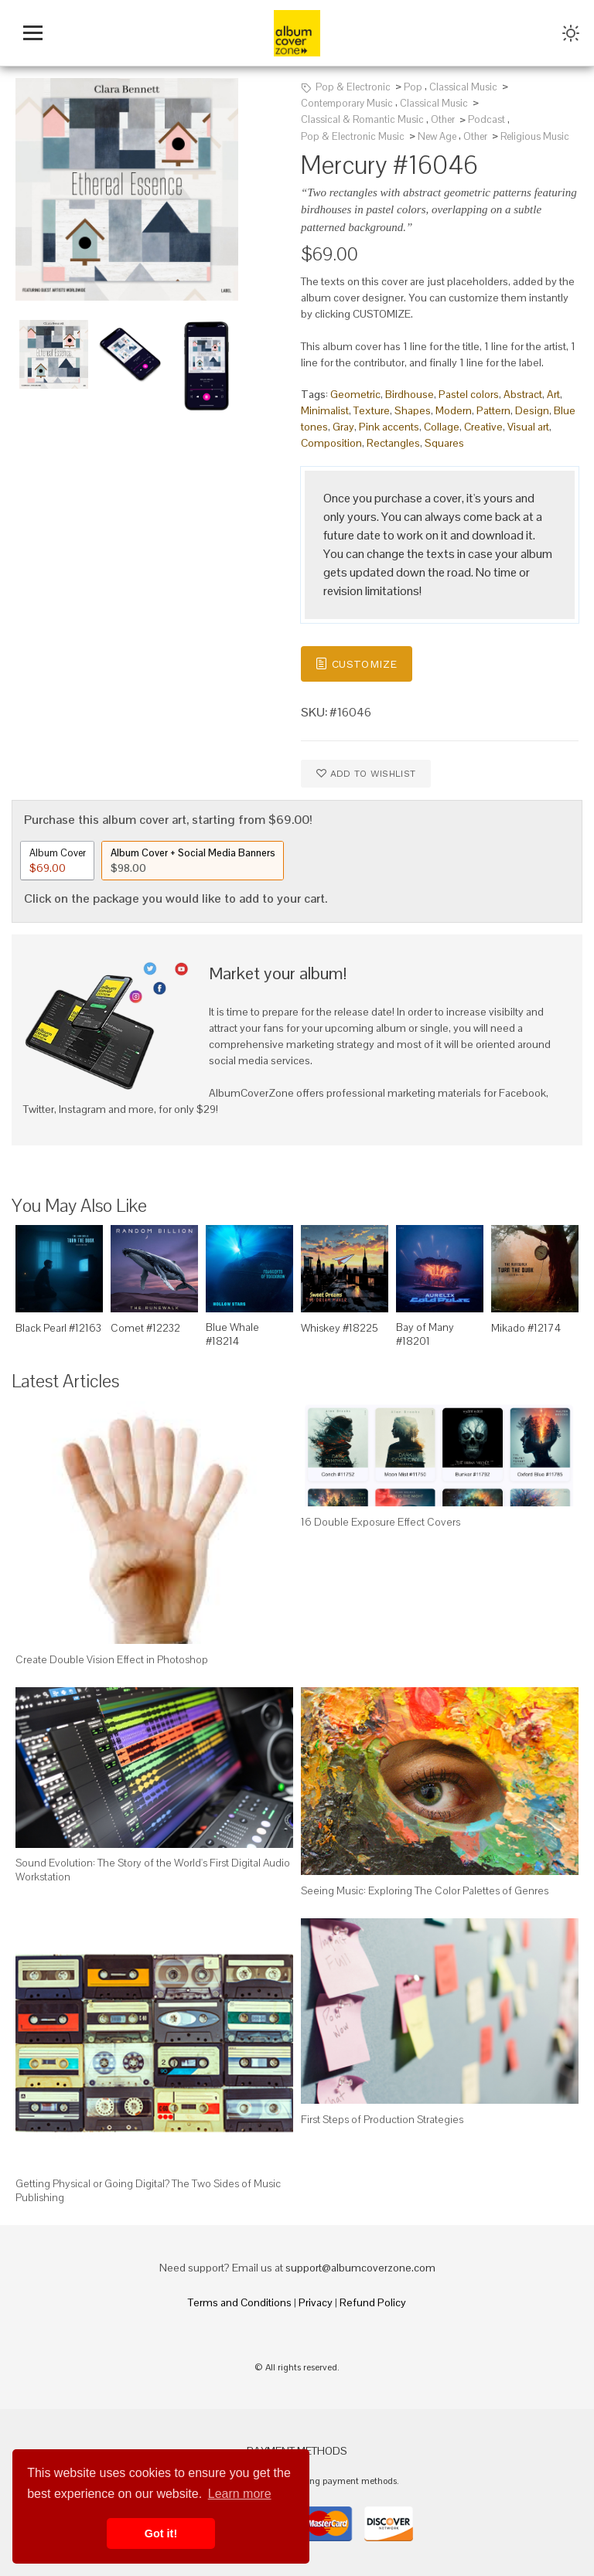 The image size is (594, 2576). What do you see at coordinates (232, 1334) in the screenshot?
I see `Blue Whale #18214` at bounding box center [232, 1334].